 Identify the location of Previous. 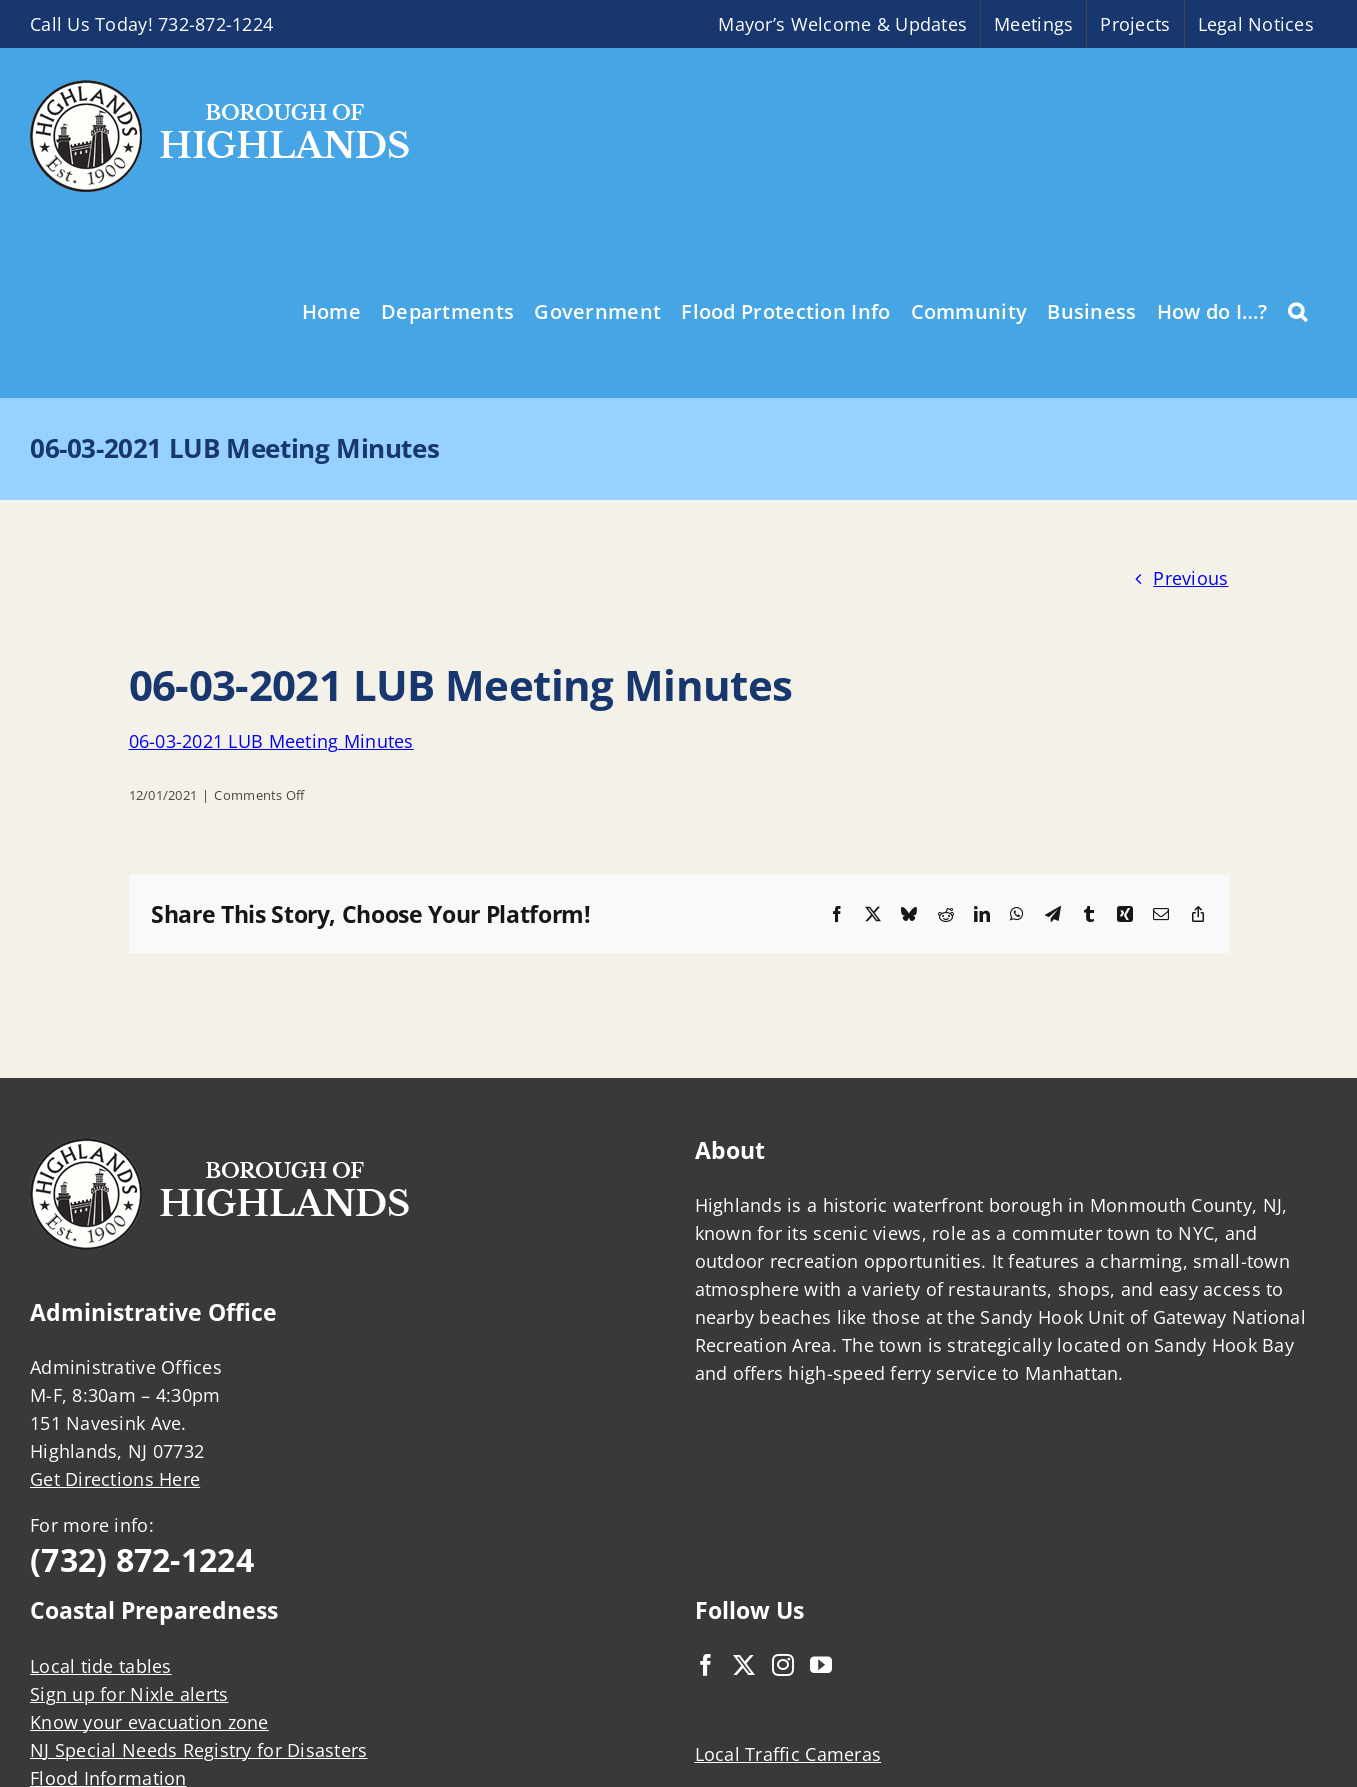
(1190, 578).